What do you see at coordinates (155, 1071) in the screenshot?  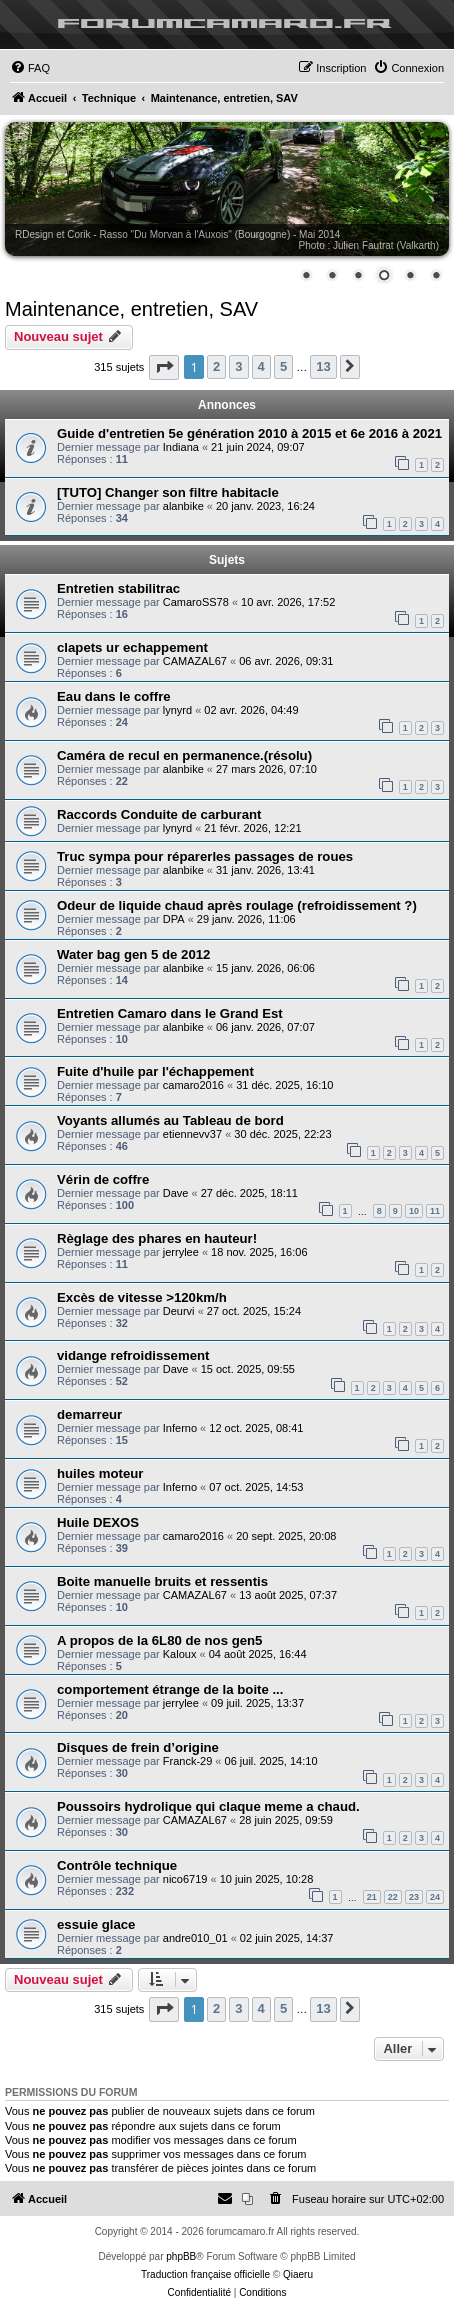 I see `Fuite d'huile par l'échappement` at bounding box center [155, 1071].